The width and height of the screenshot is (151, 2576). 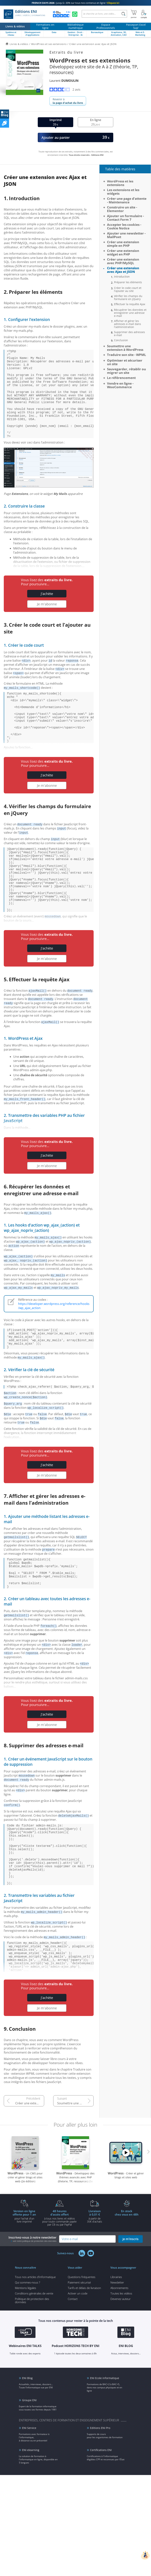 What do you see at coordinates (104, 2456) in the screenshot?
I see `ENI Ecole informatique` at bounding box center [104, 2456].